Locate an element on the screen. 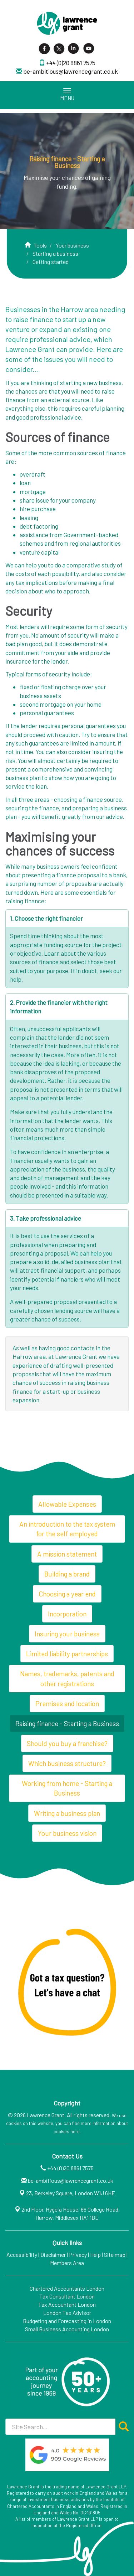 The height and width of the screenshot is (2576, 134). Incorporation is located at coordinates (67, 1614).